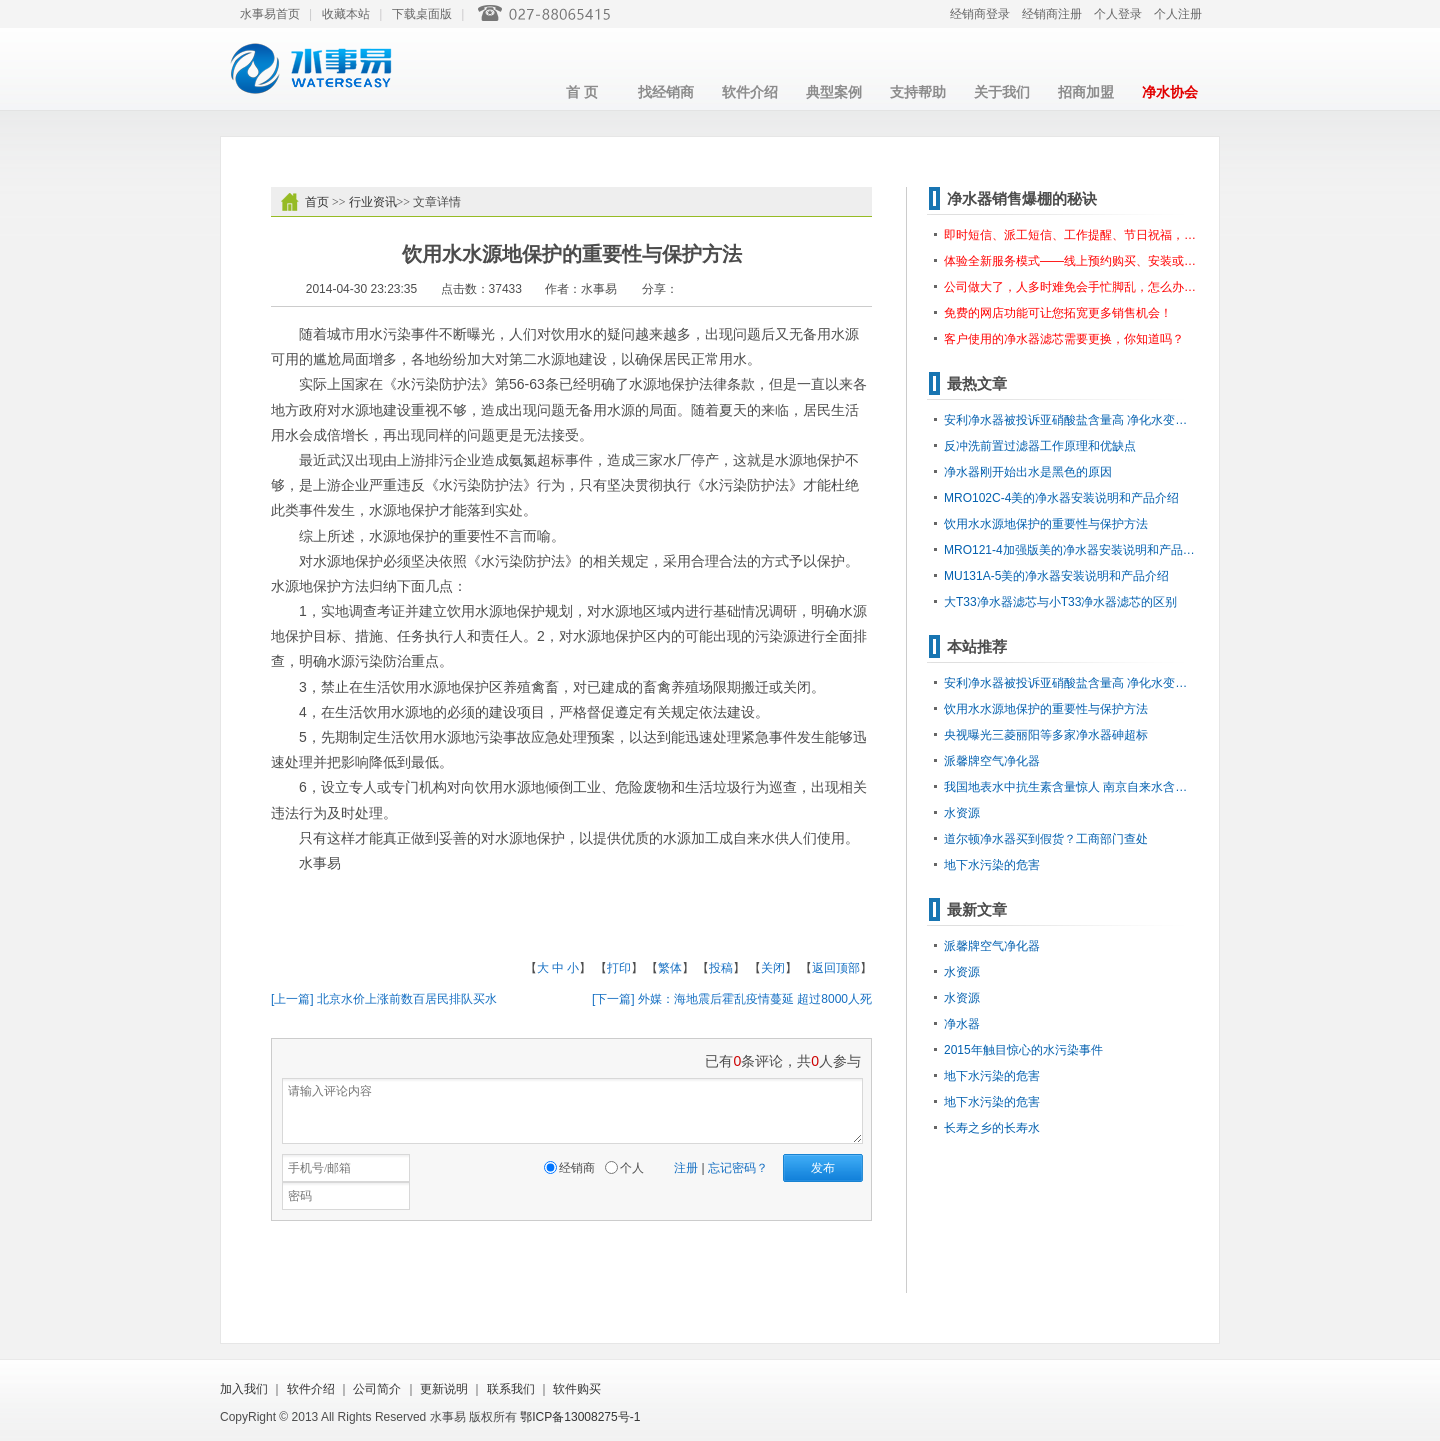  What do you see at coordinates (1052, 14) in the screenshot?
I see `经销商注册` at bounding box center [1052, 14].